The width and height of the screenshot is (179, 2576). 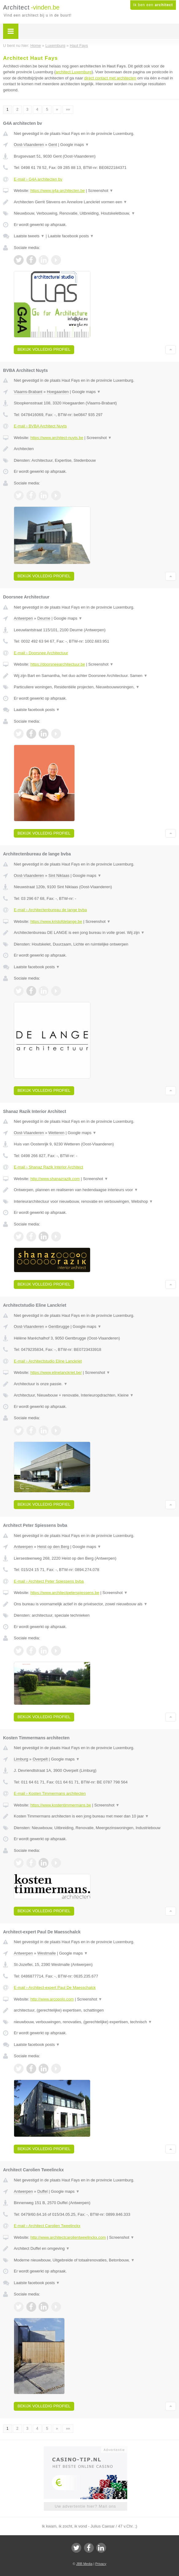 What do you see at coordinates (57, 664) in the screenshot?
I see `https://doorsneearchitectuur.be` at bounding box center [57, 664].